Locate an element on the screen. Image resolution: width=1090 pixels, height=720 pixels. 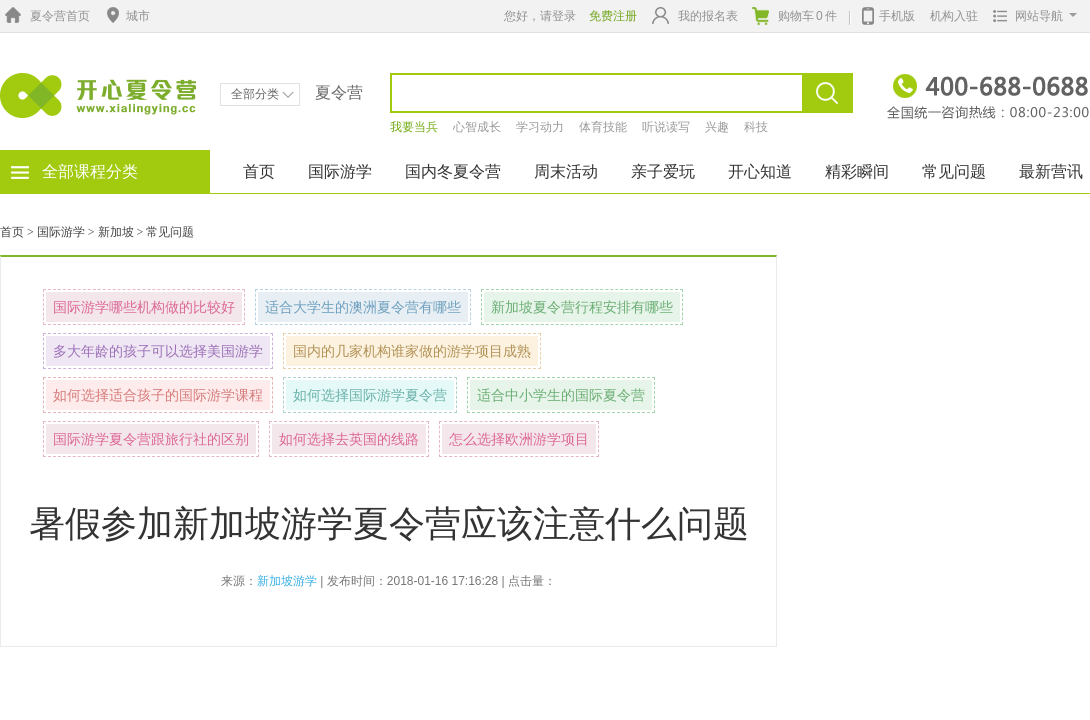
首页 is located at coordinates (259, 171).